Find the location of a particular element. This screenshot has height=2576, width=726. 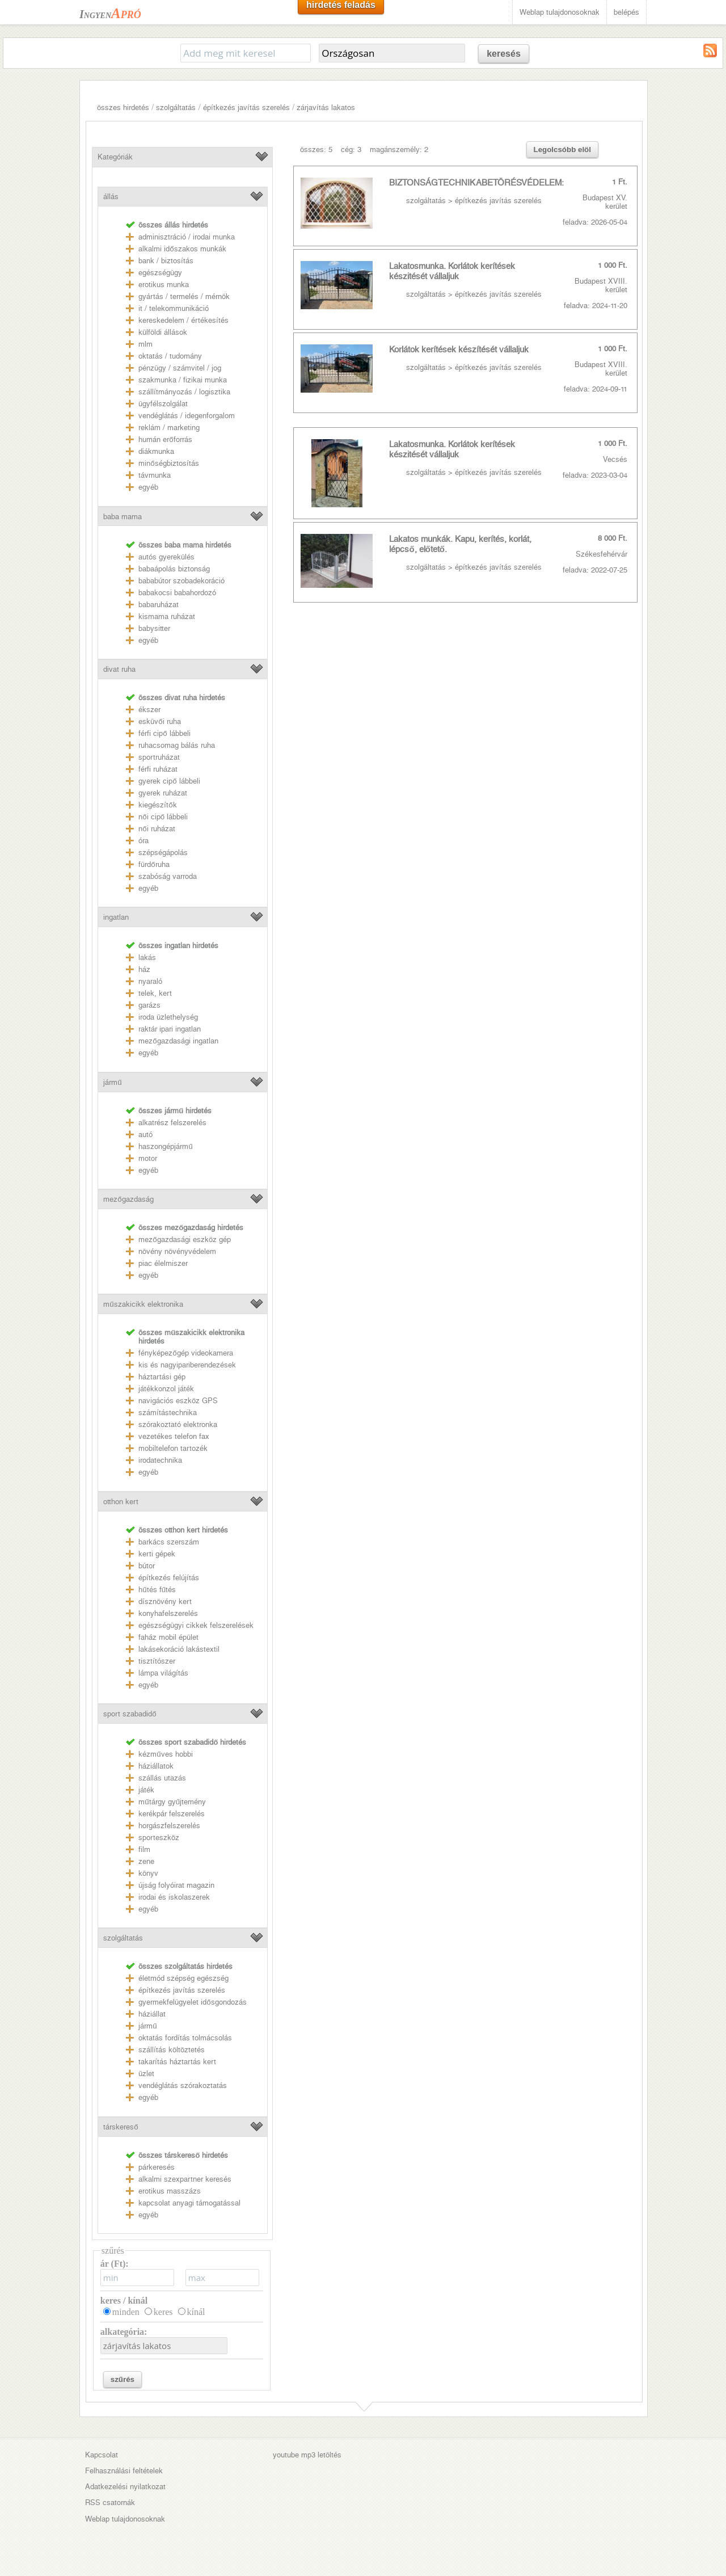

otthon kert is located at coordinates (120, 1501).